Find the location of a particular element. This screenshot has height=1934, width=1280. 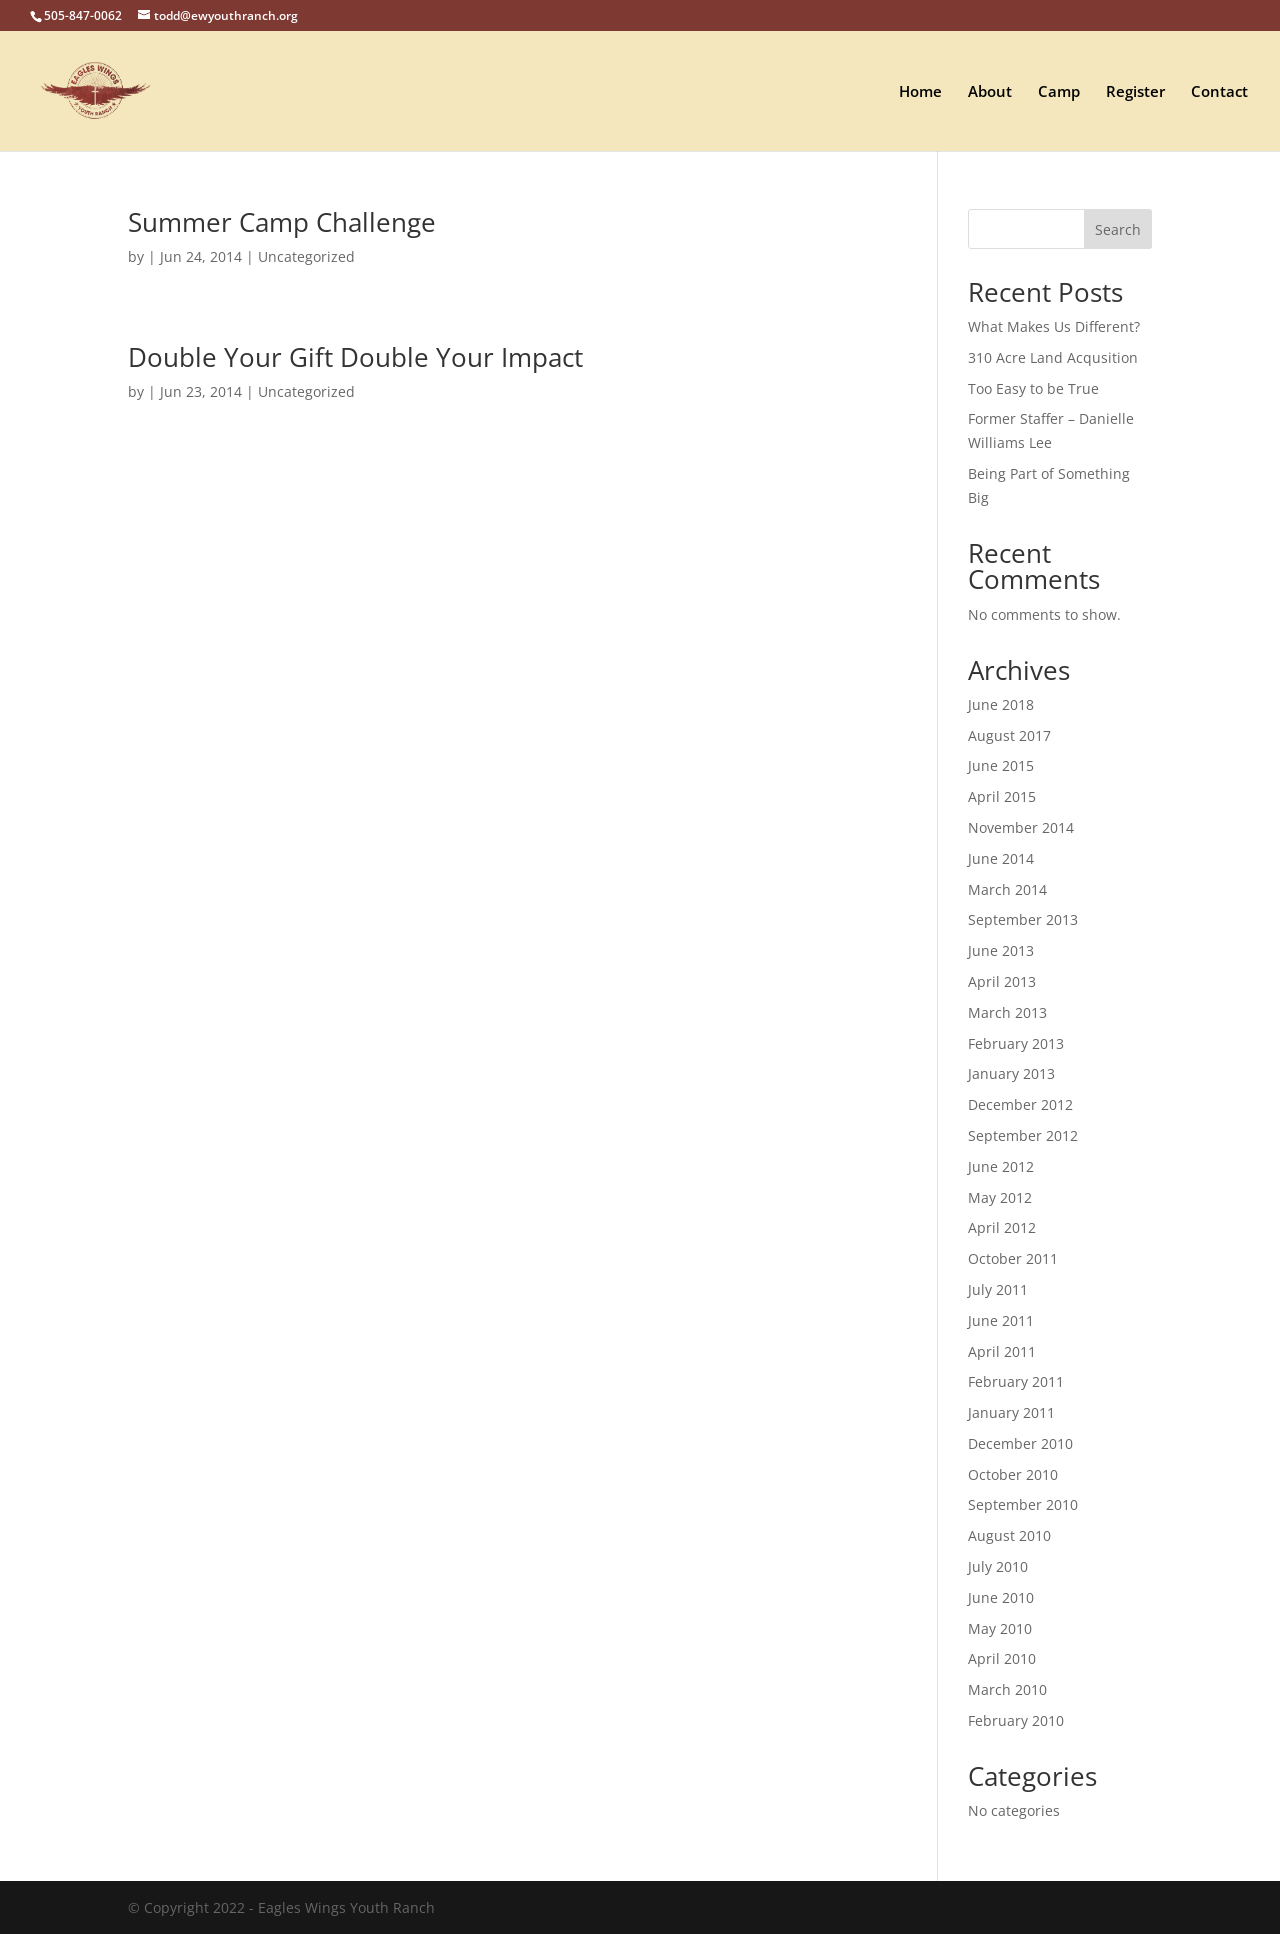

June 2012 is located at coordinates (1001, 1166).